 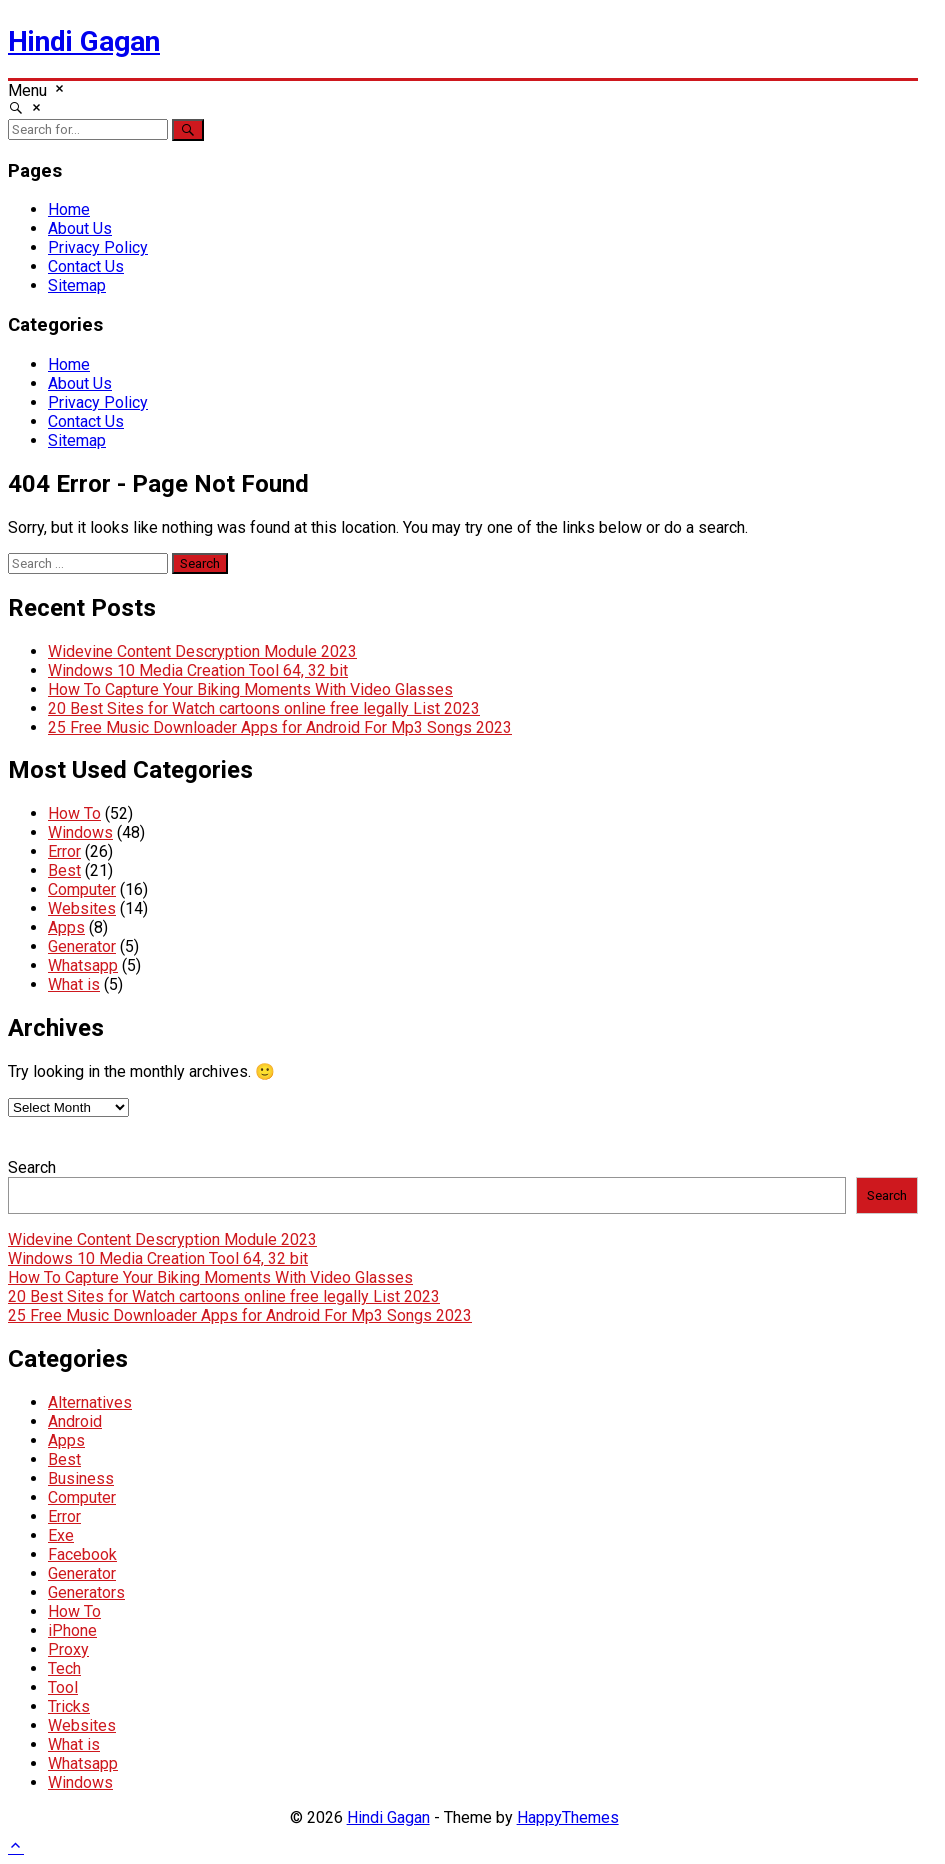 What do you see at coordinates (80, 228) in the screenshot?
I see `About Us` at bounding box center [80, 228].